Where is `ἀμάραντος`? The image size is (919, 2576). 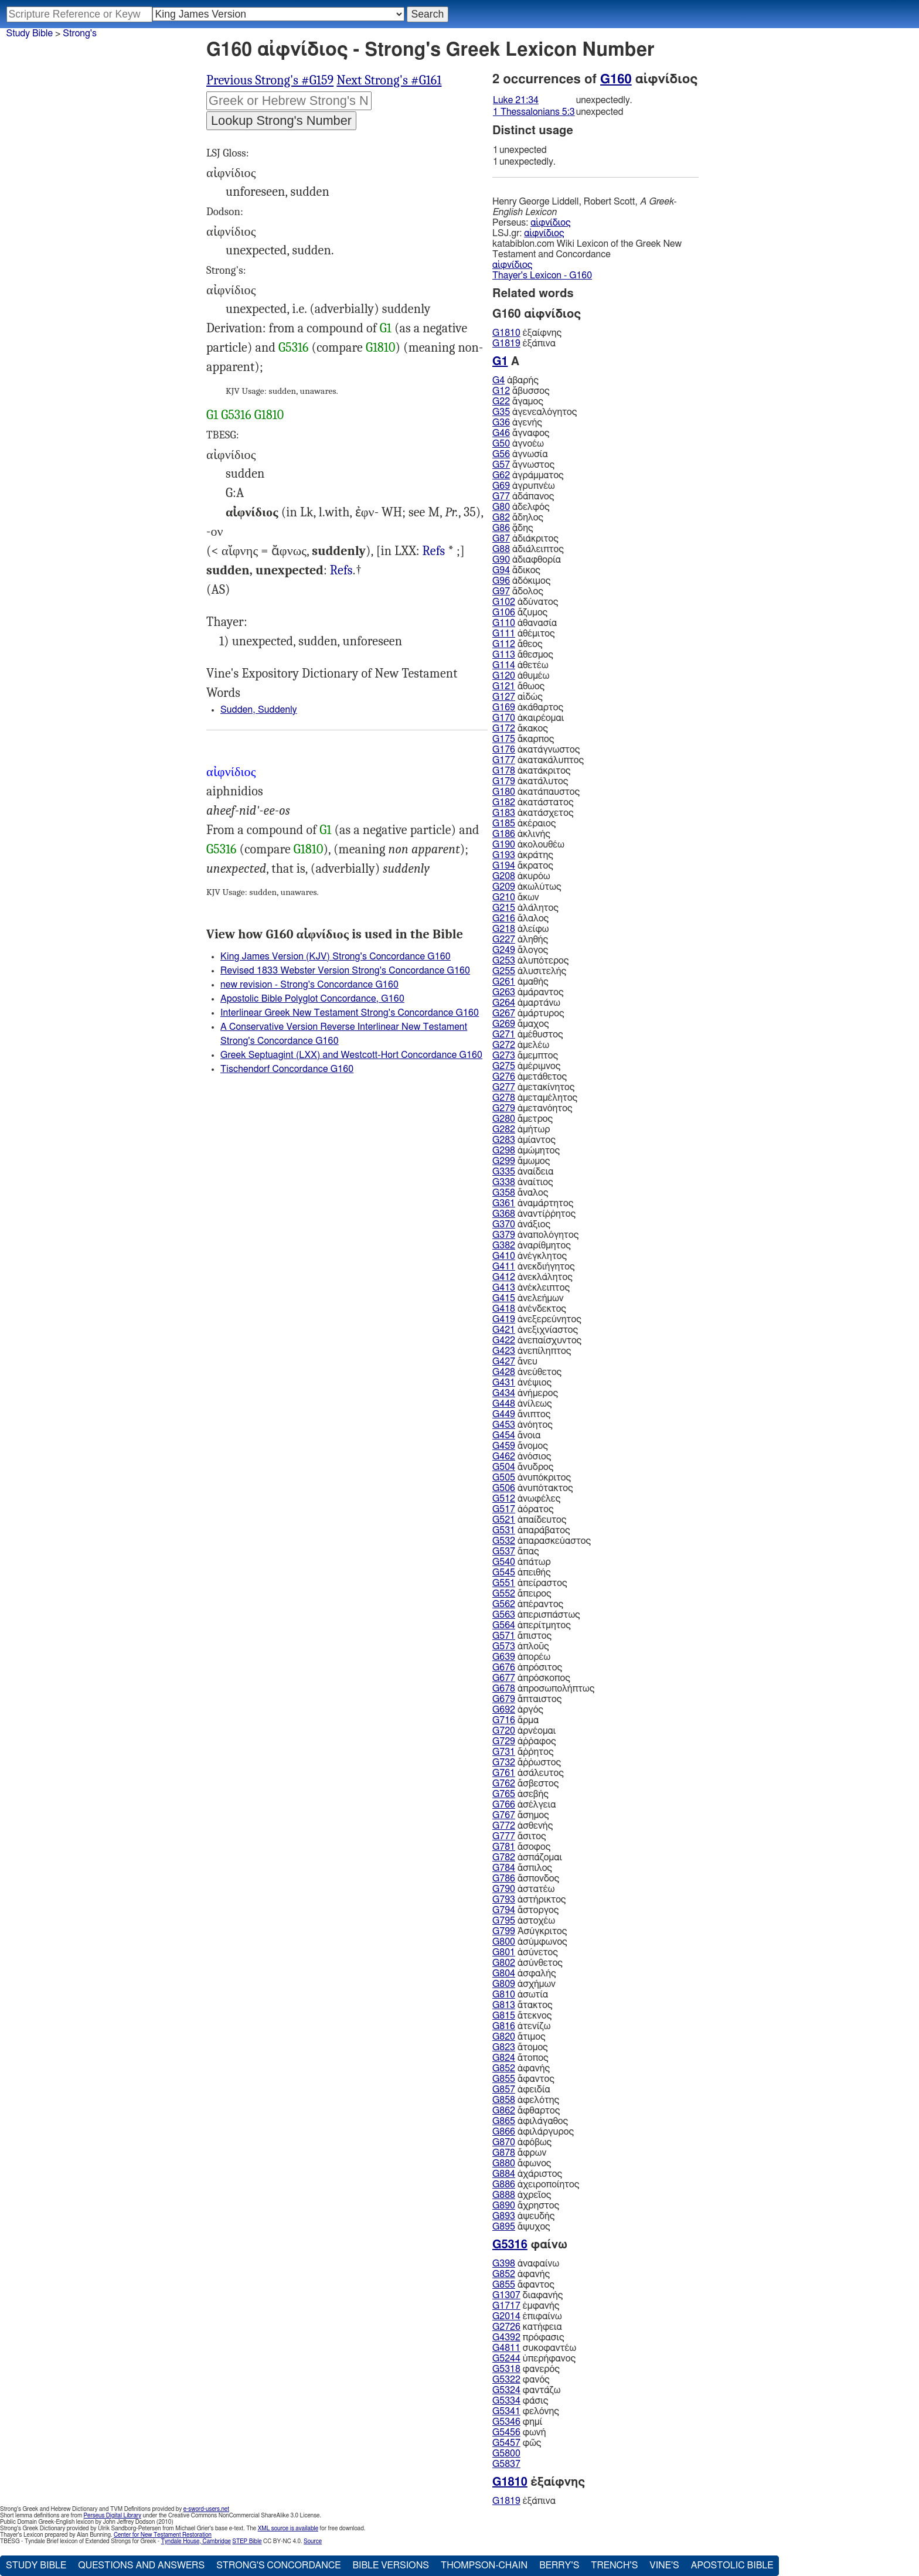 ἀμάραντος is located at coordinates (528, 992).